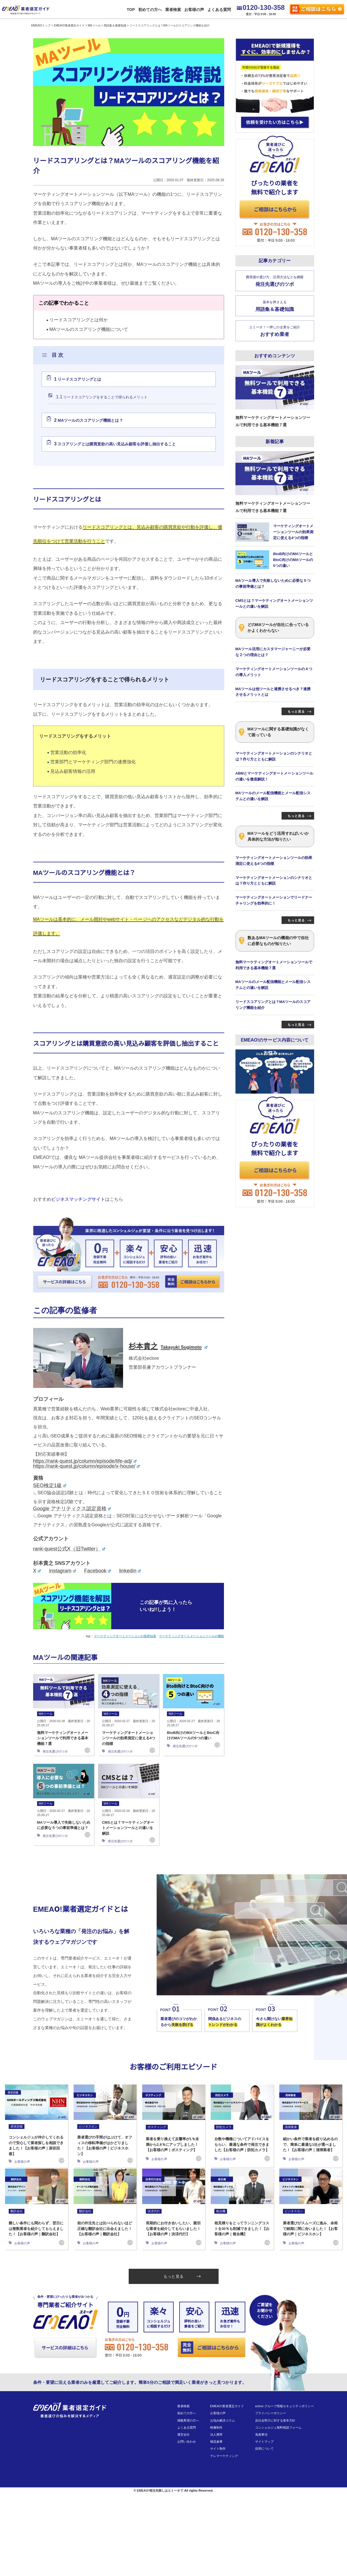  I want to click on スコアリングとは購買意欲の高い見込み顧客を評価し抽出すること, so click(115, 443).